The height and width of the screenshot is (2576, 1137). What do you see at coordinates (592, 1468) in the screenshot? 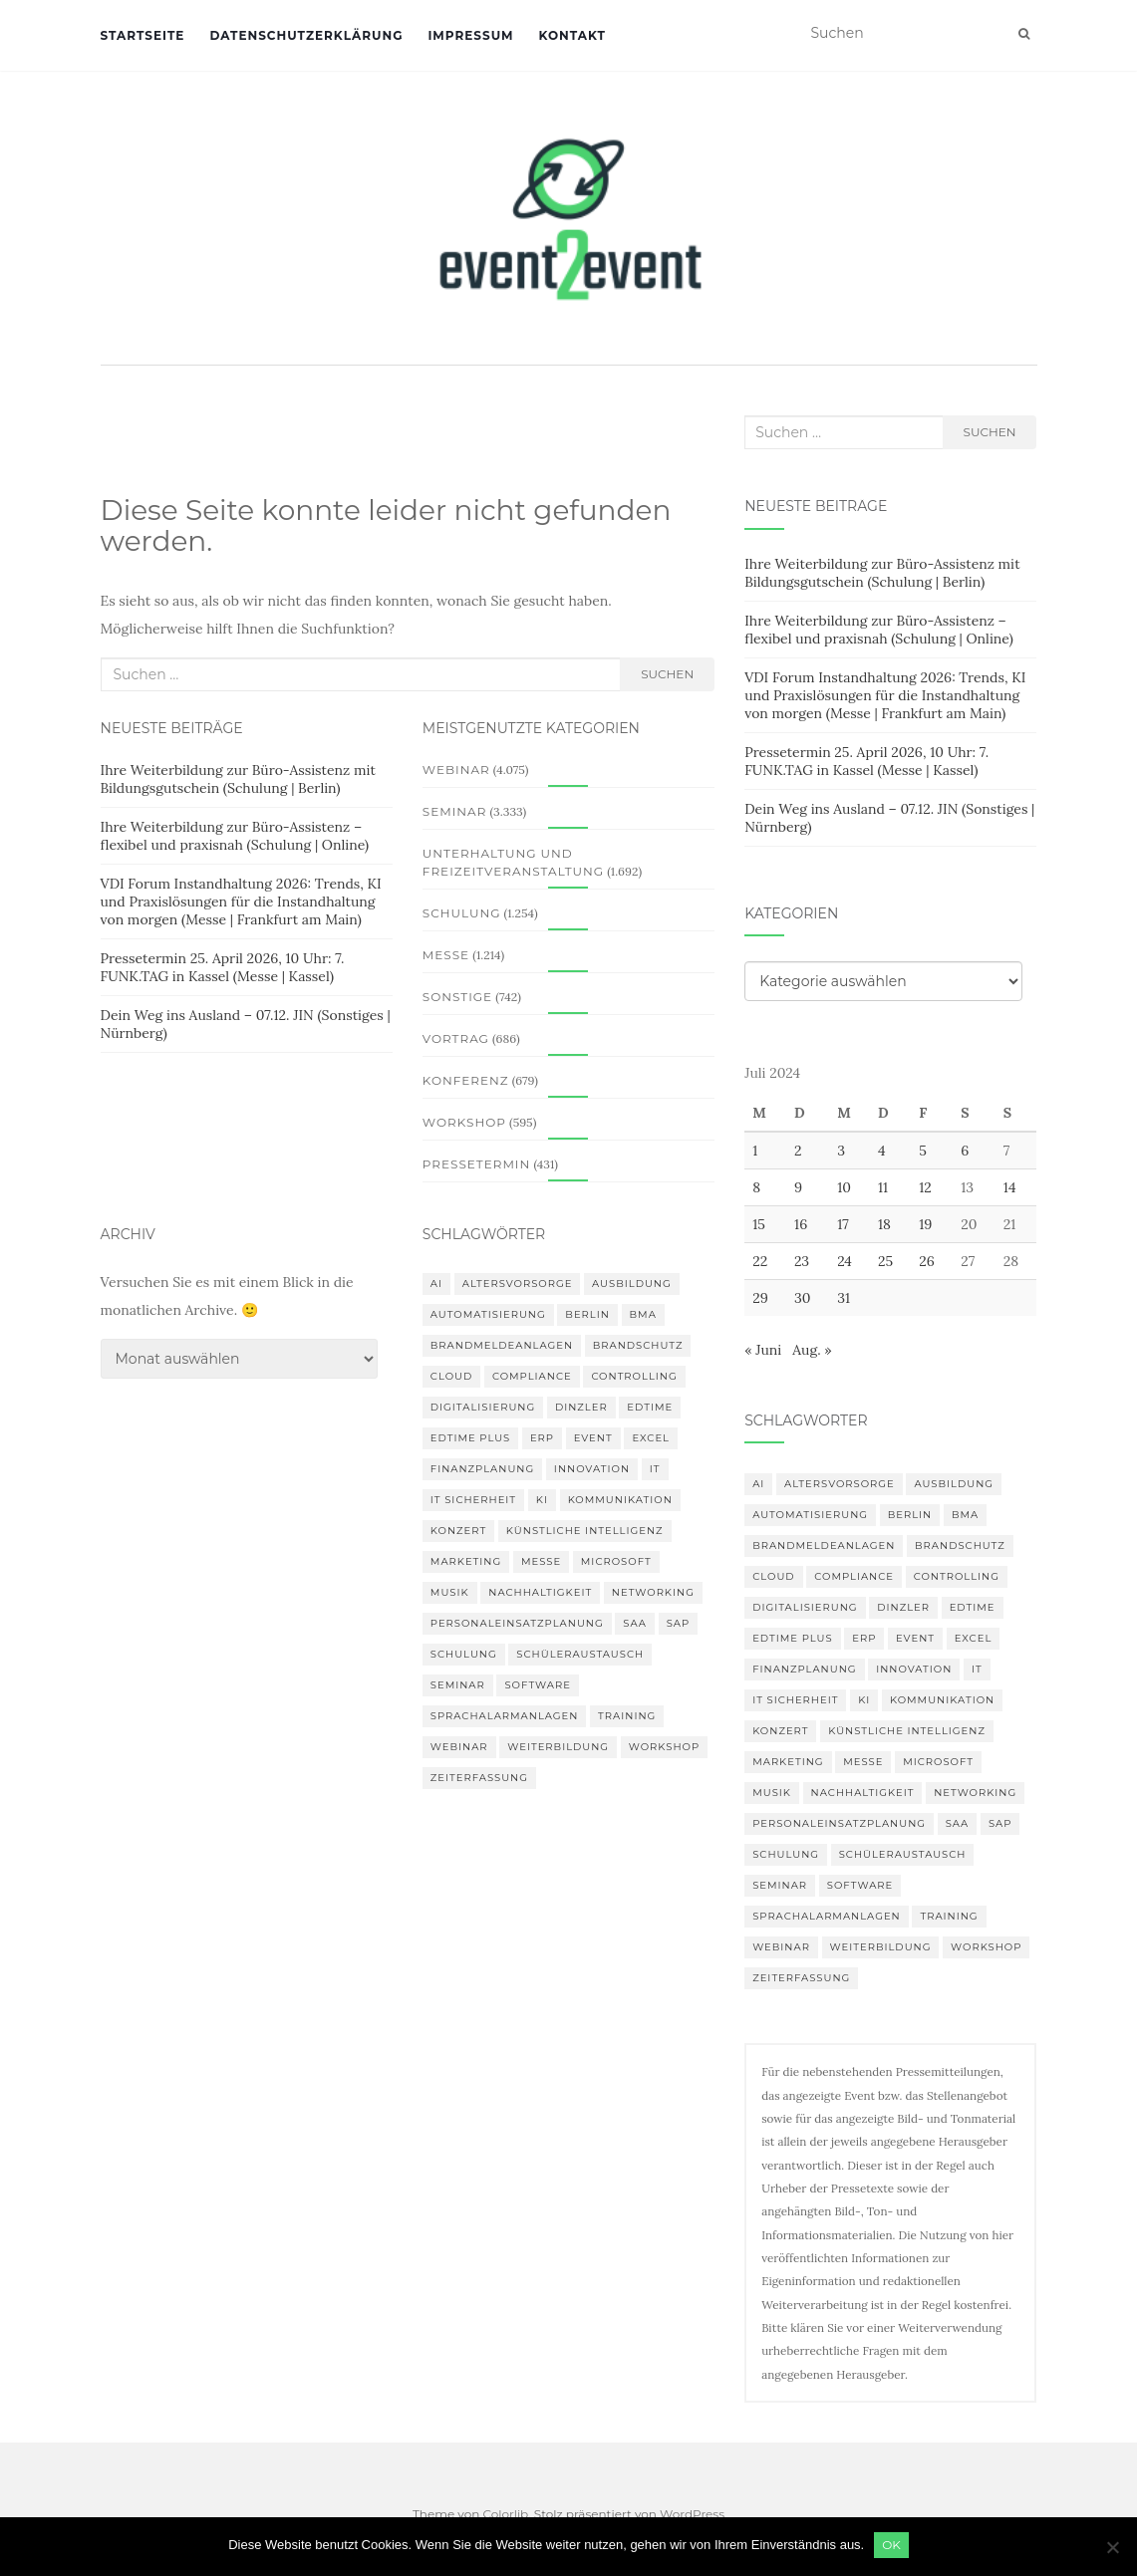
I see `innovation [innovation (89 Einträge)]` at bounding box center [592, 1468].